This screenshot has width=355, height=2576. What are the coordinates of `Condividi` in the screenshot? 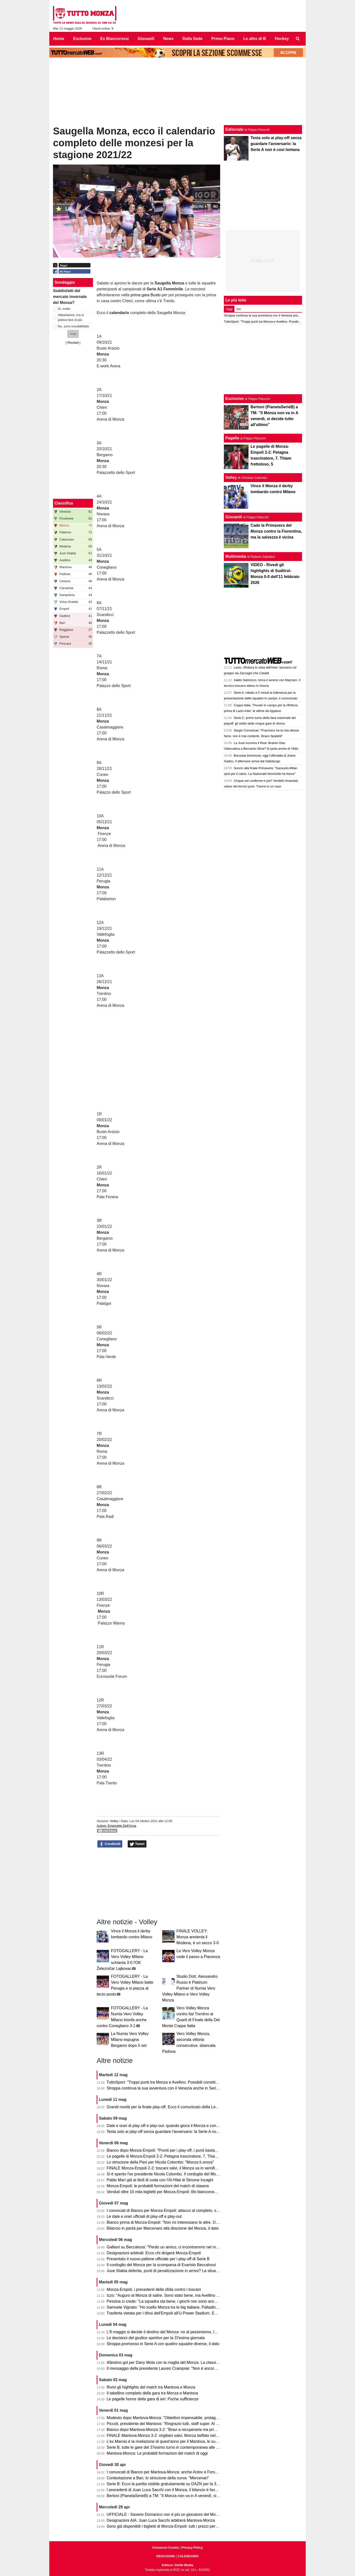 It's located at (110, 1844).